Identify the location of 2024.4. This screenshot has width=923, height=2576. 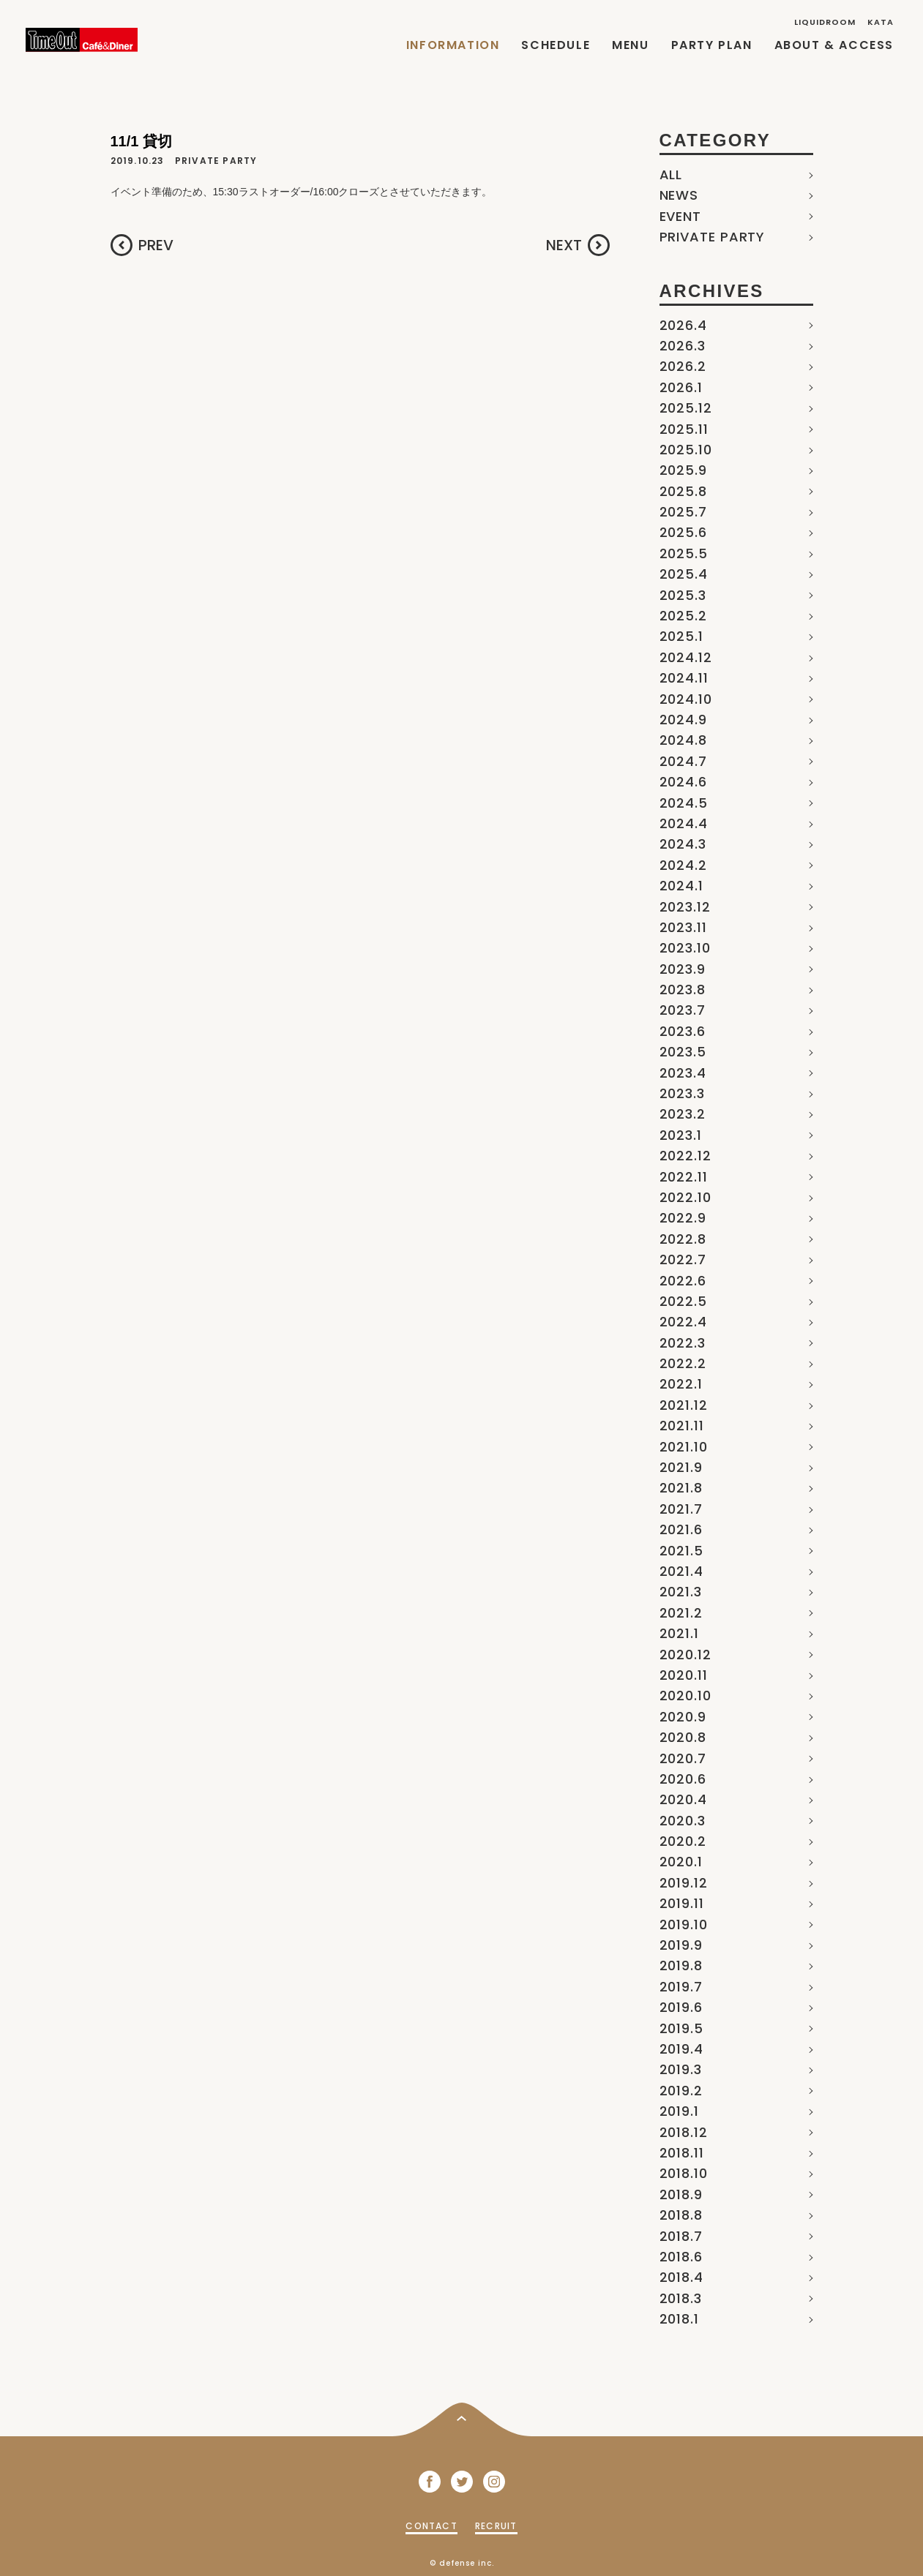
(683, 823).